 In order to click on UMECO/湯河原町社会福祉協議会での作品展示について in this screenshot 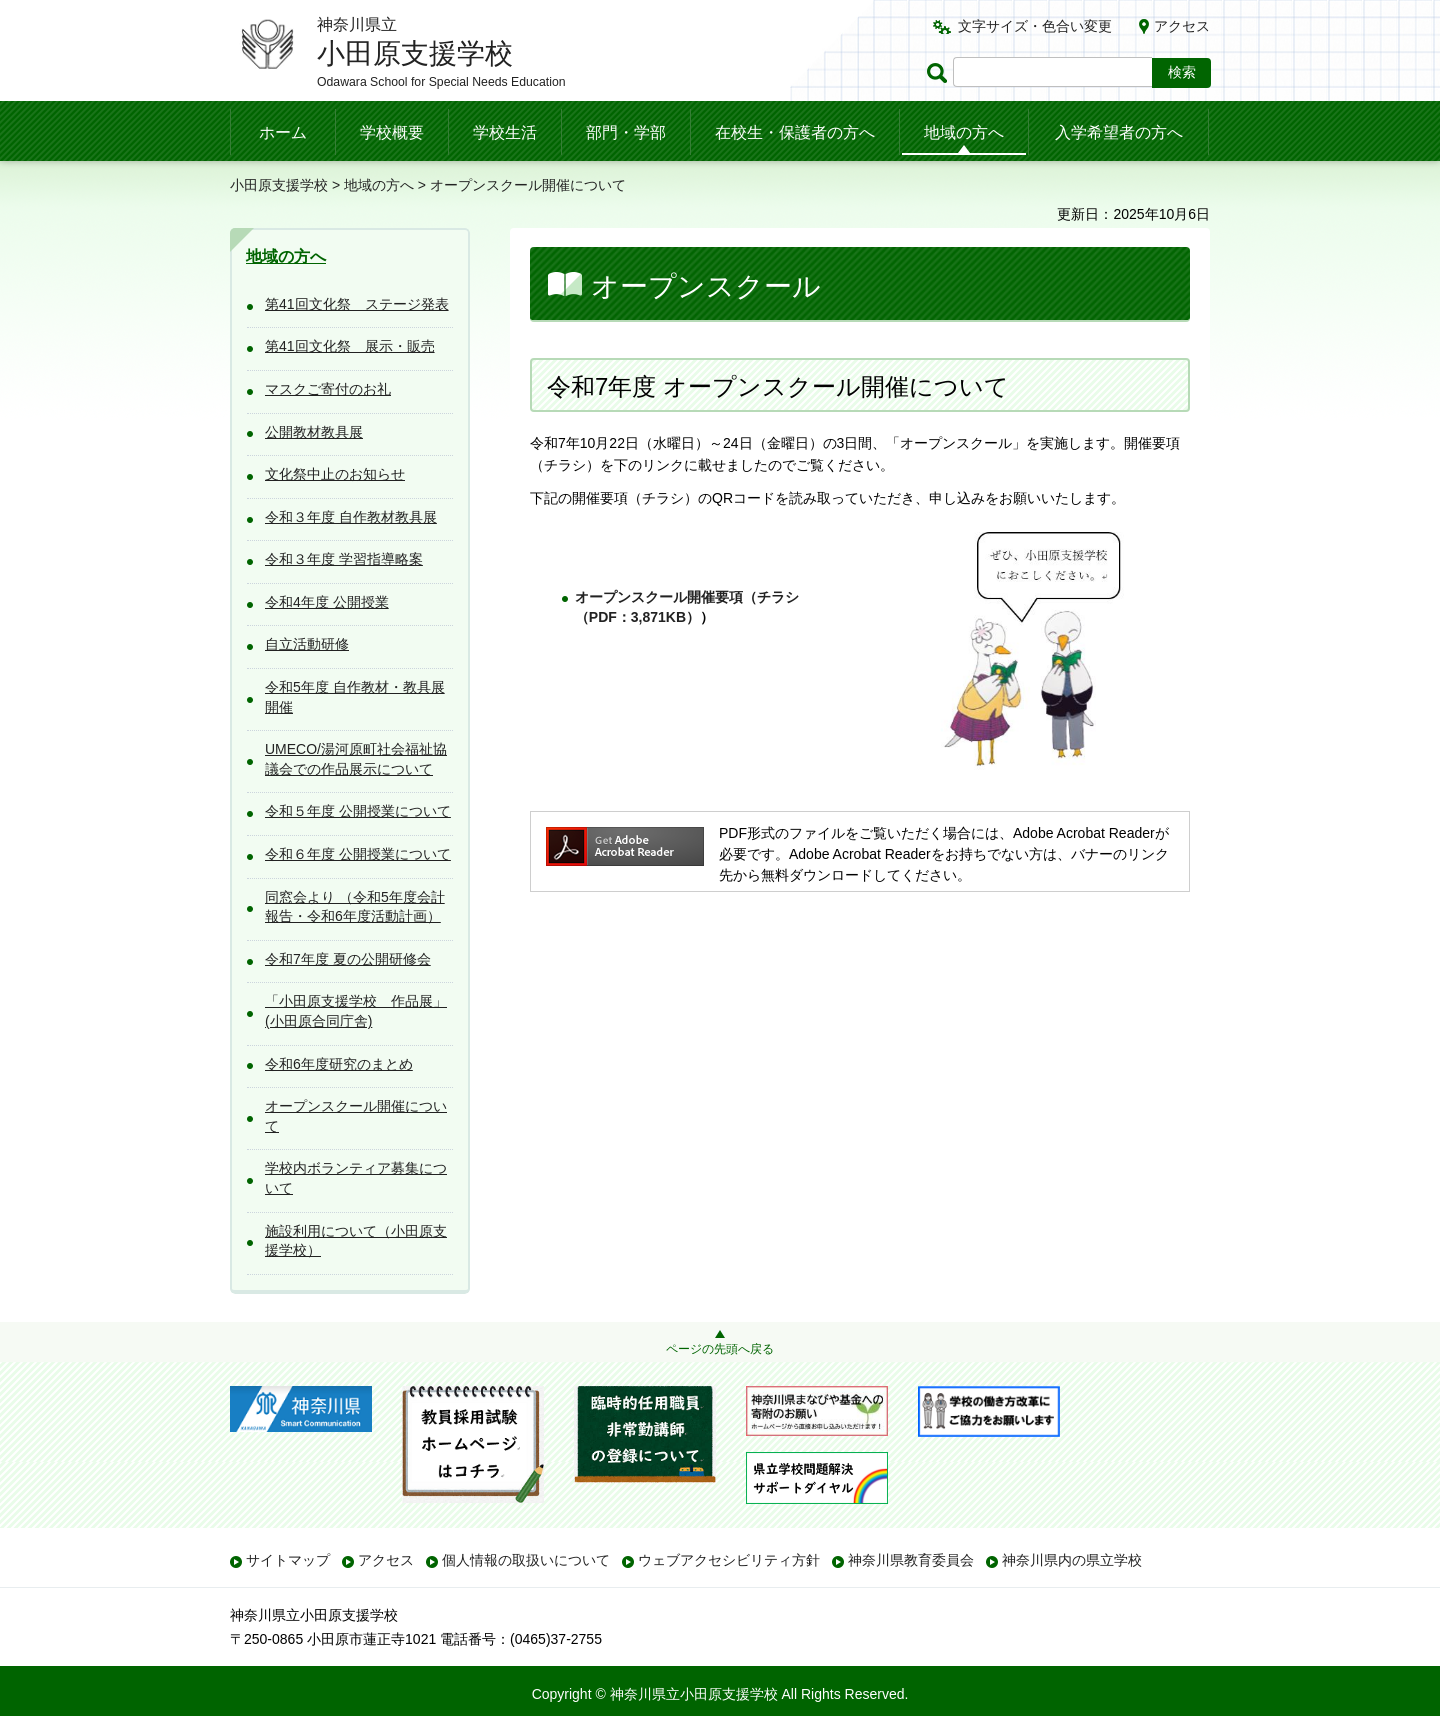, I will do `click(356, 759)`.